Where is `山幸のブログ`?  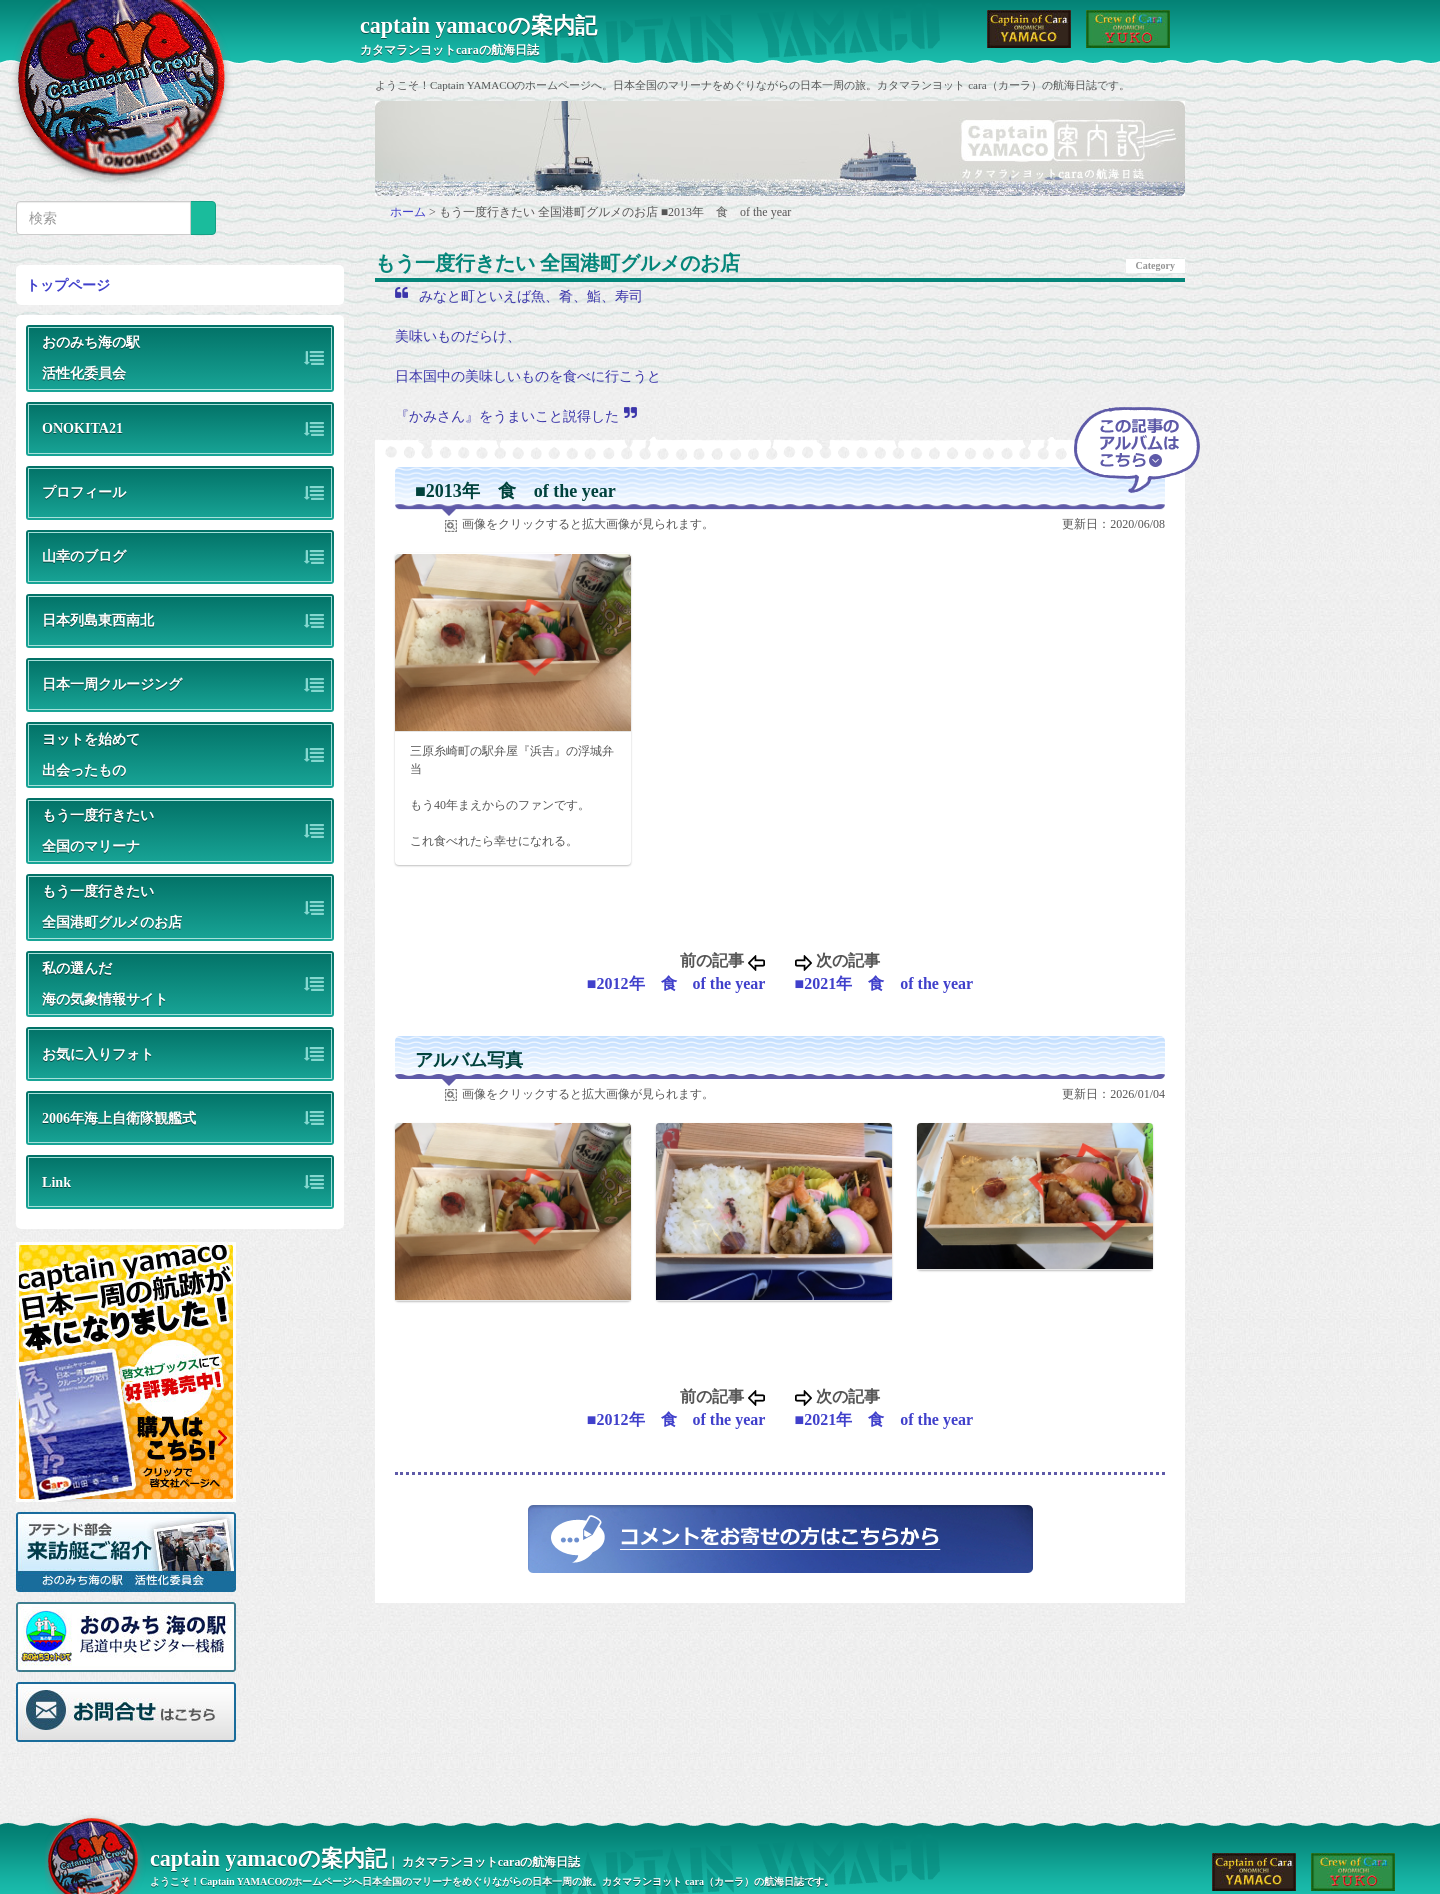
山幸のブログ is located at coordinates (84, 556).